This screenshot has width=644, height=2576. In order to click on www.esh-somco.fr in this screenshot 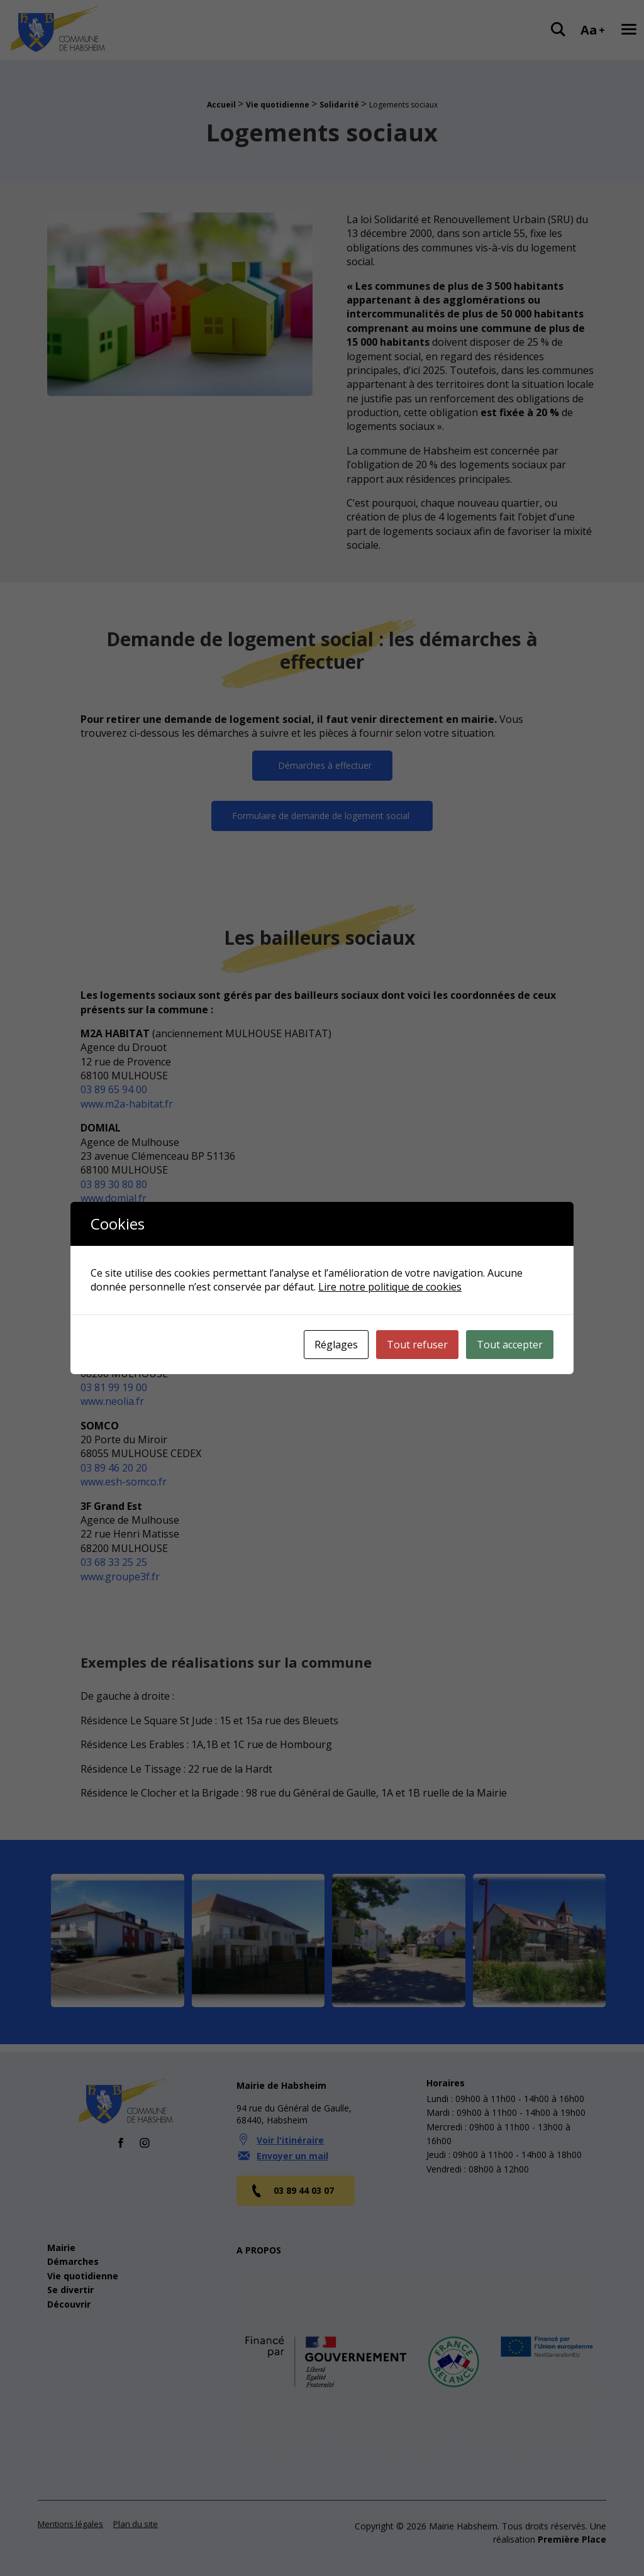, I will do `click(123, 1482)`.